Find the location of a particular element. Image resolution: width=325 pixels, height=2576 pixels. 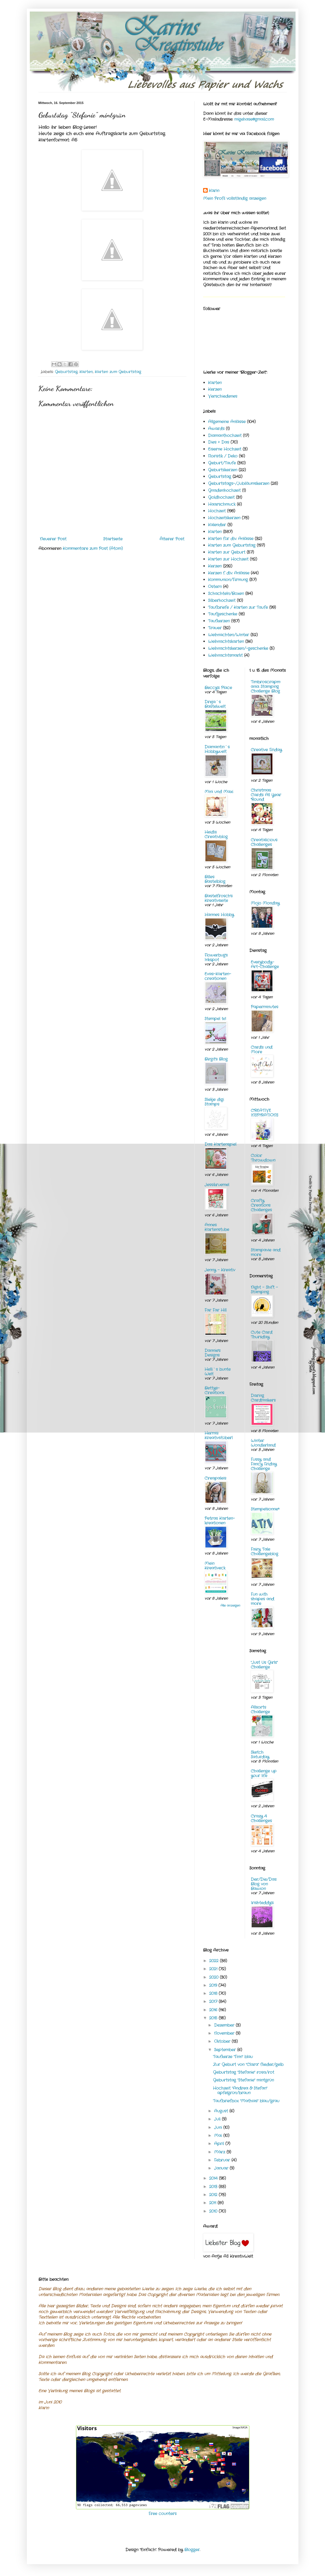

2014 is located at coordinates (214, 2178).